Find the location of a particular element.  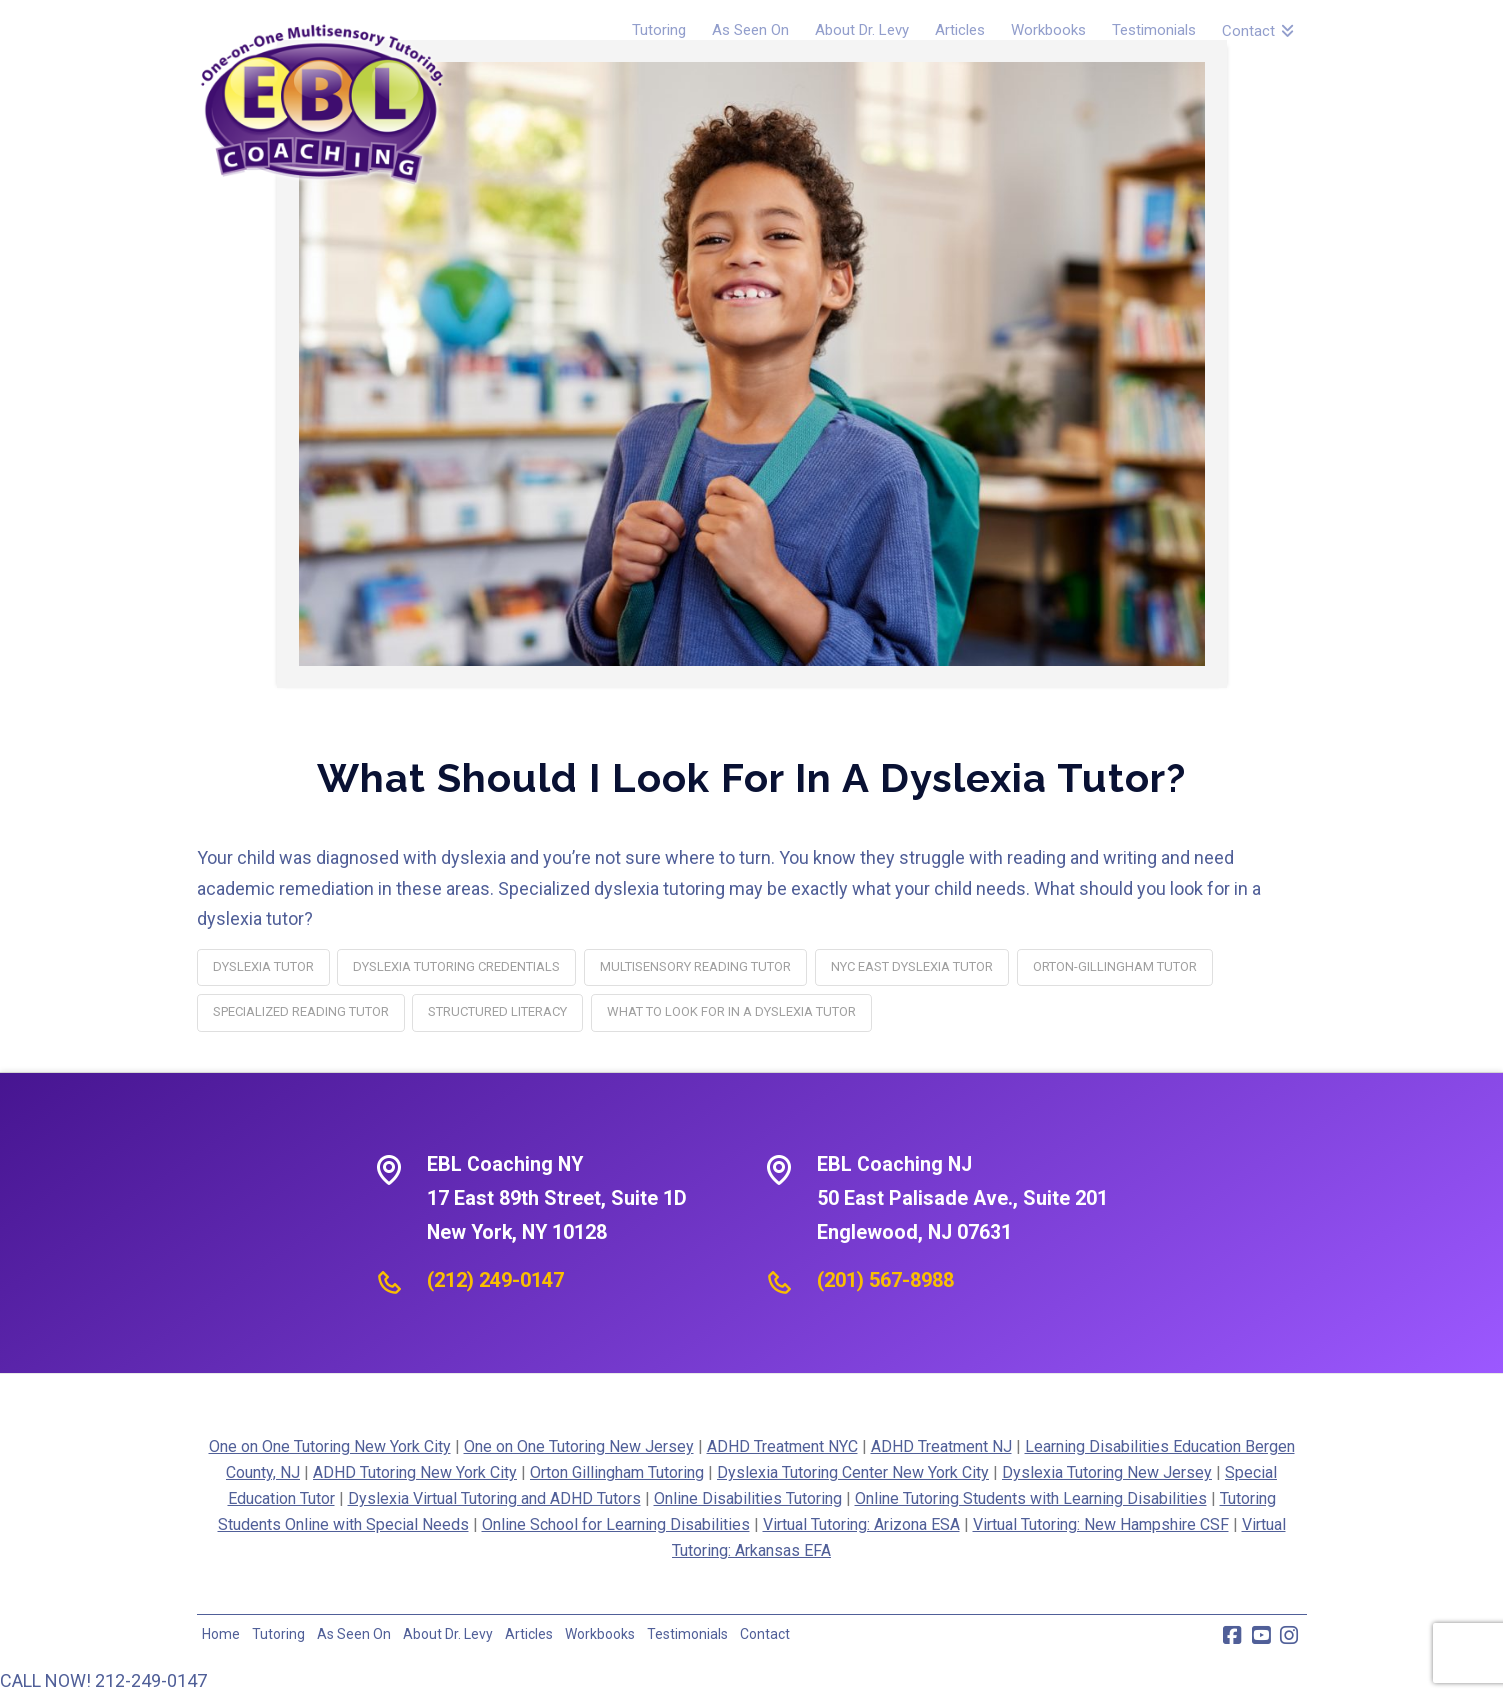

One on One Tutoring New Jersey is located at coordinates (579, 1446).